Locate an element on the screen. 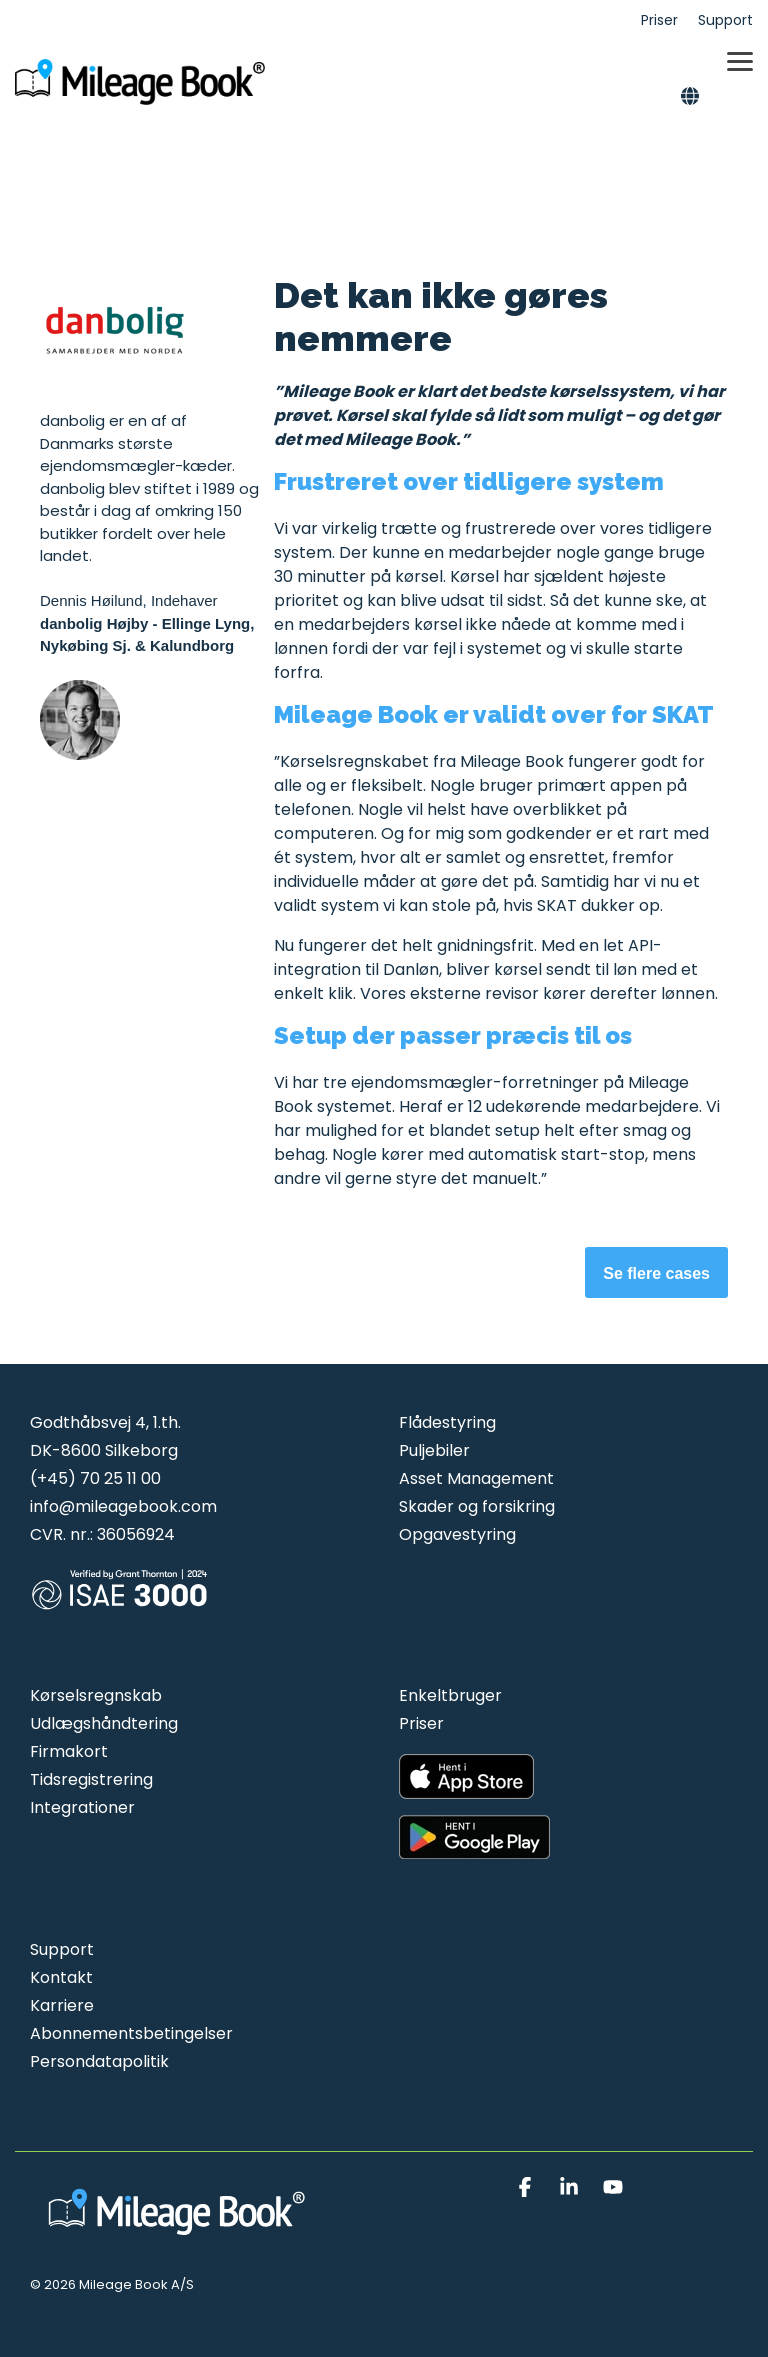 The height and width of the screenshot is (2357, 768). Tidsregistrering is located at coordinates (91, 1779).